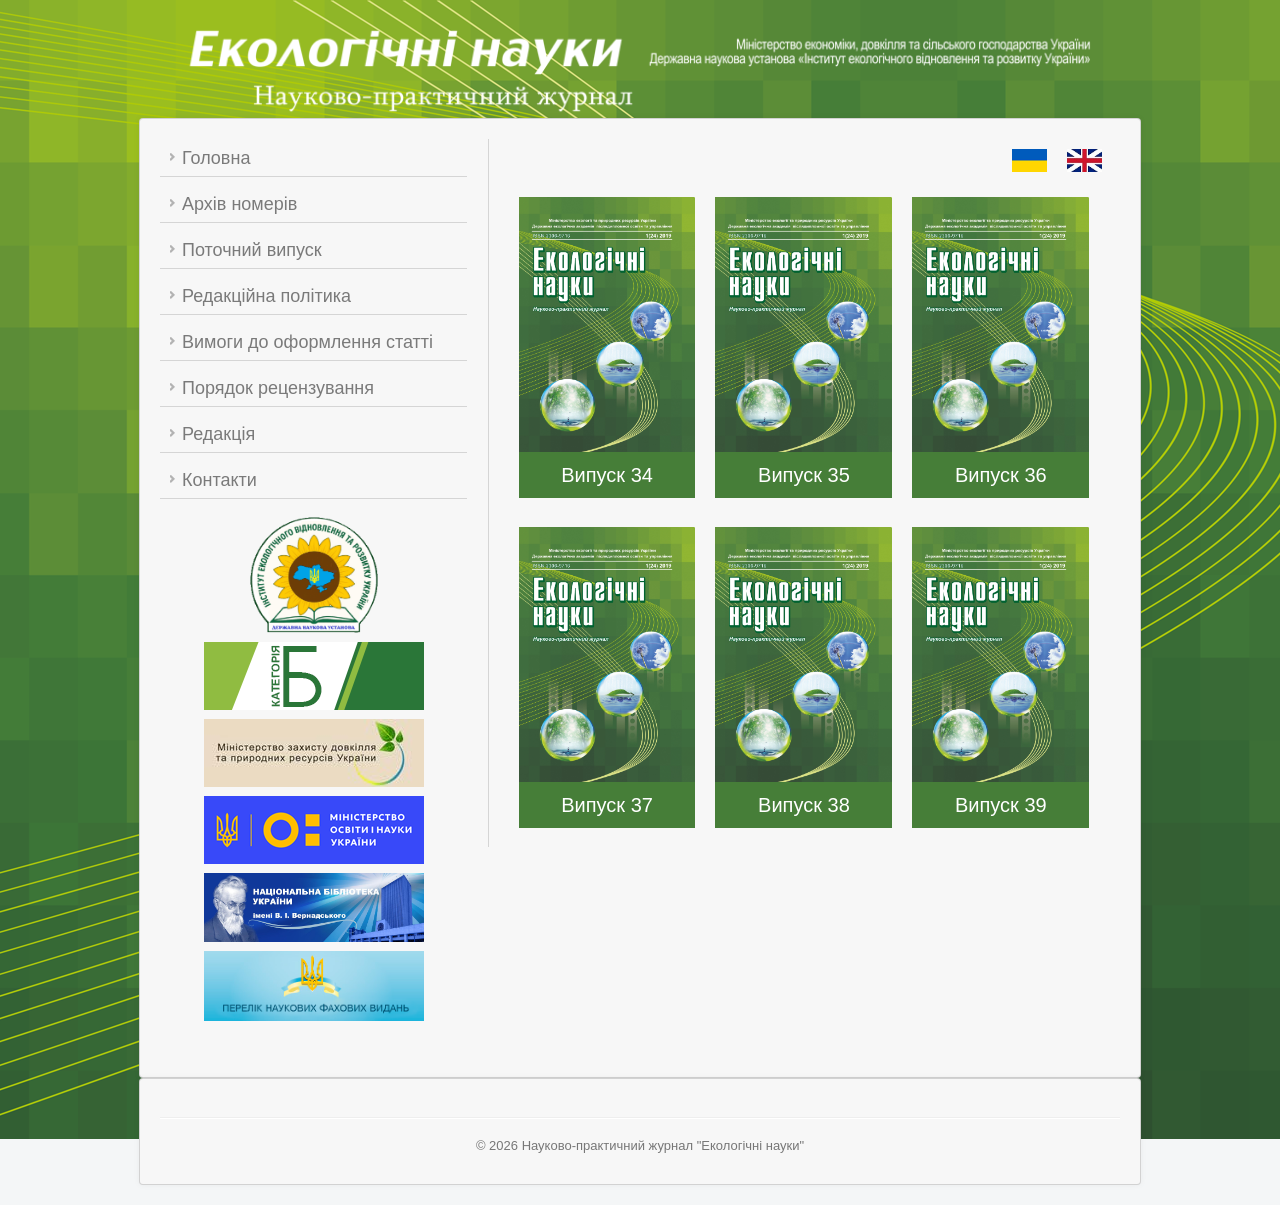  What do you see at coordinates (804, 475) in the screenshot?
I see `Випуск 35` at bounding box center [804, 475].